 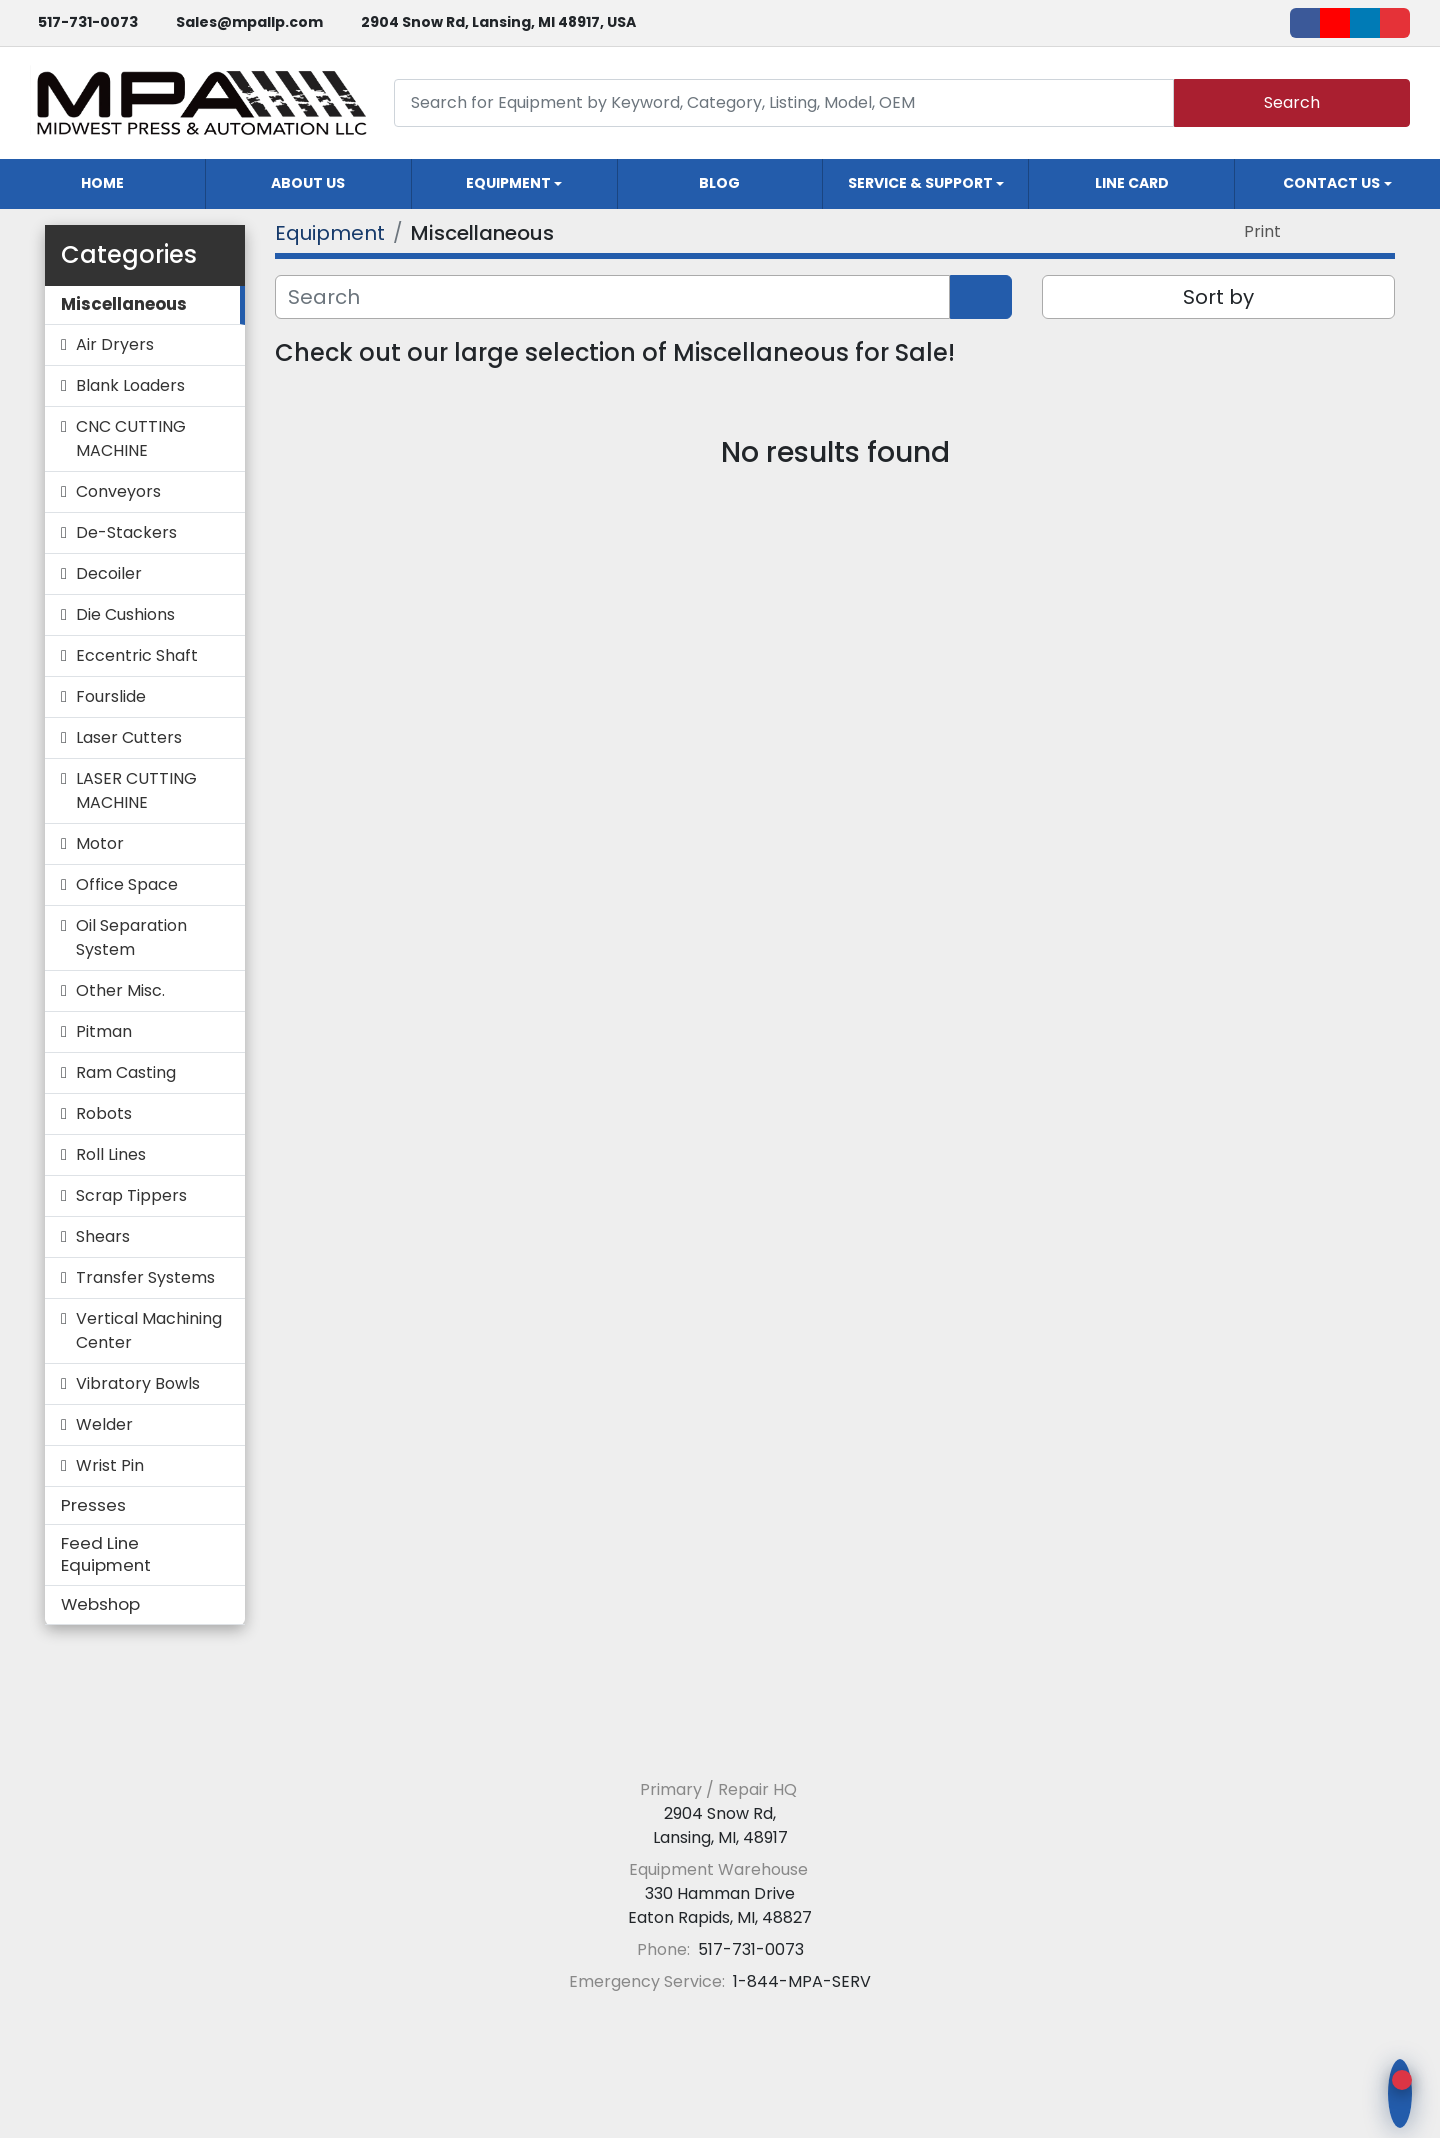 What do you see at coordinates (131, 1195) in the screenshot?
I see `Scrap Tippers` at bounding box center [131, 1195].